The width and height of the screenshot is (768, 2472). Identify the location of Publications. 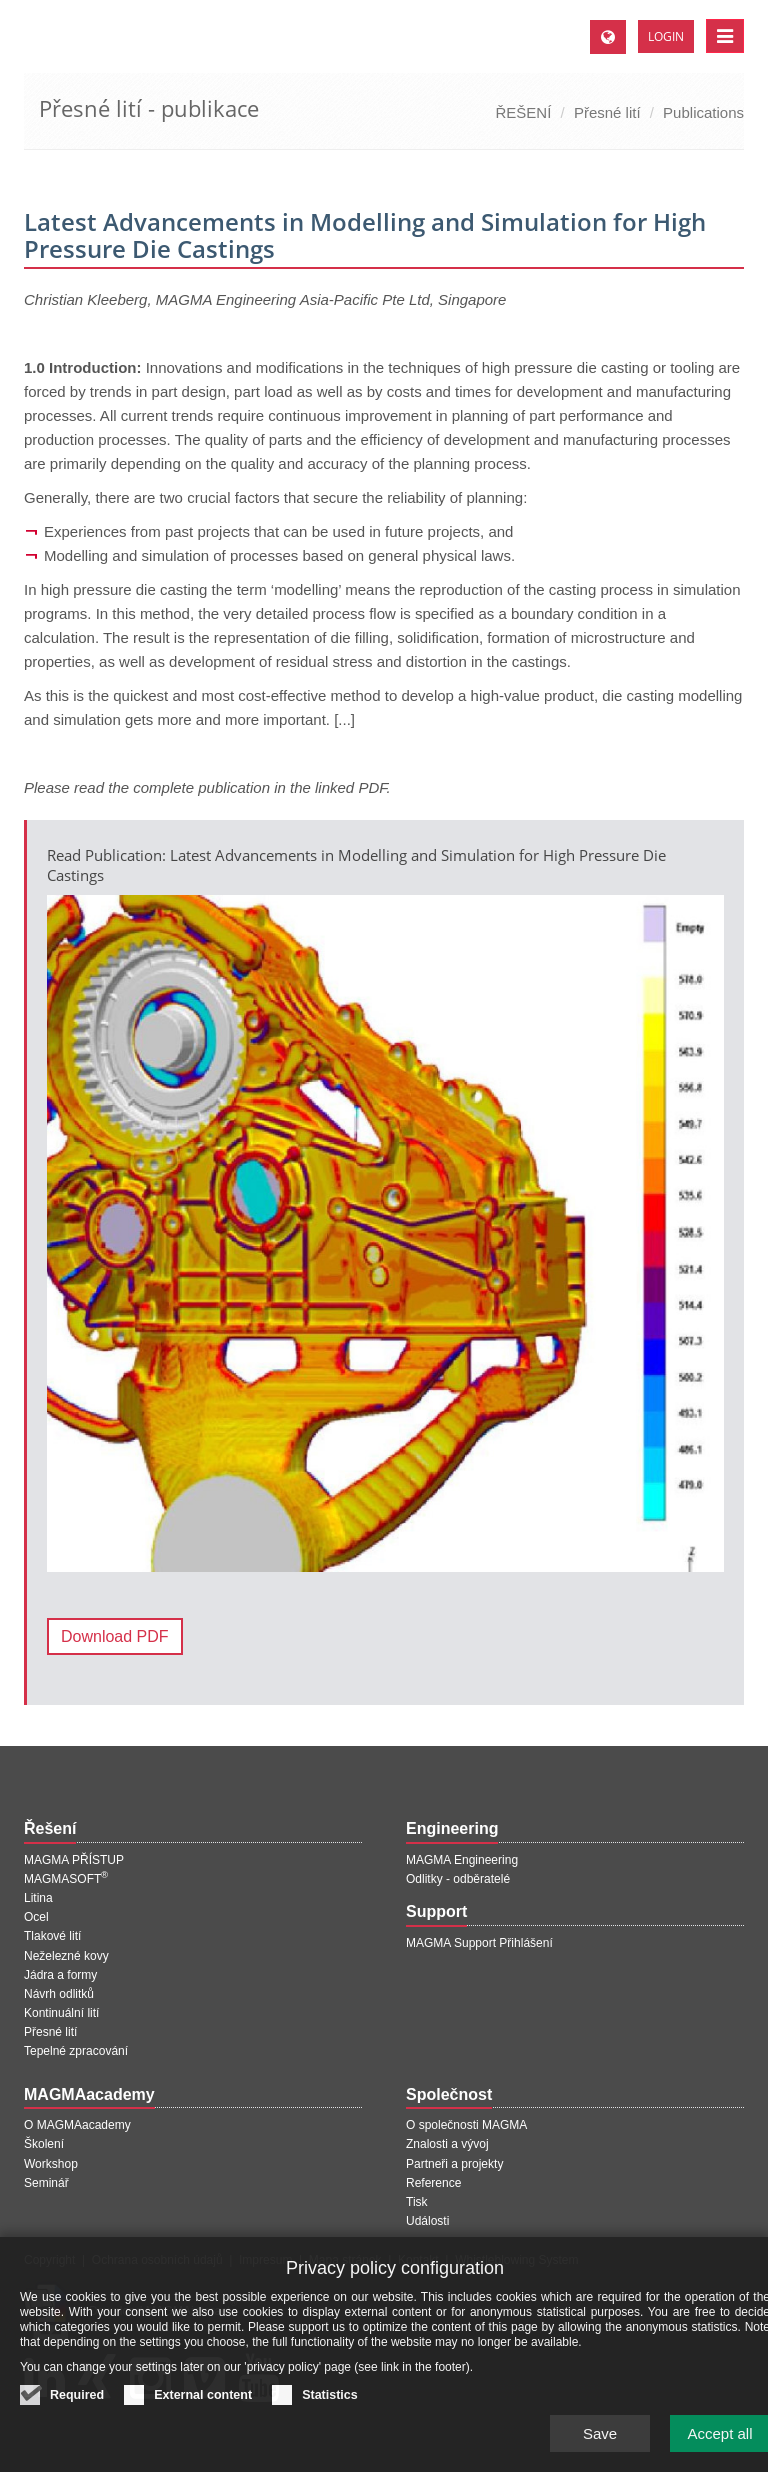
(703, 112).